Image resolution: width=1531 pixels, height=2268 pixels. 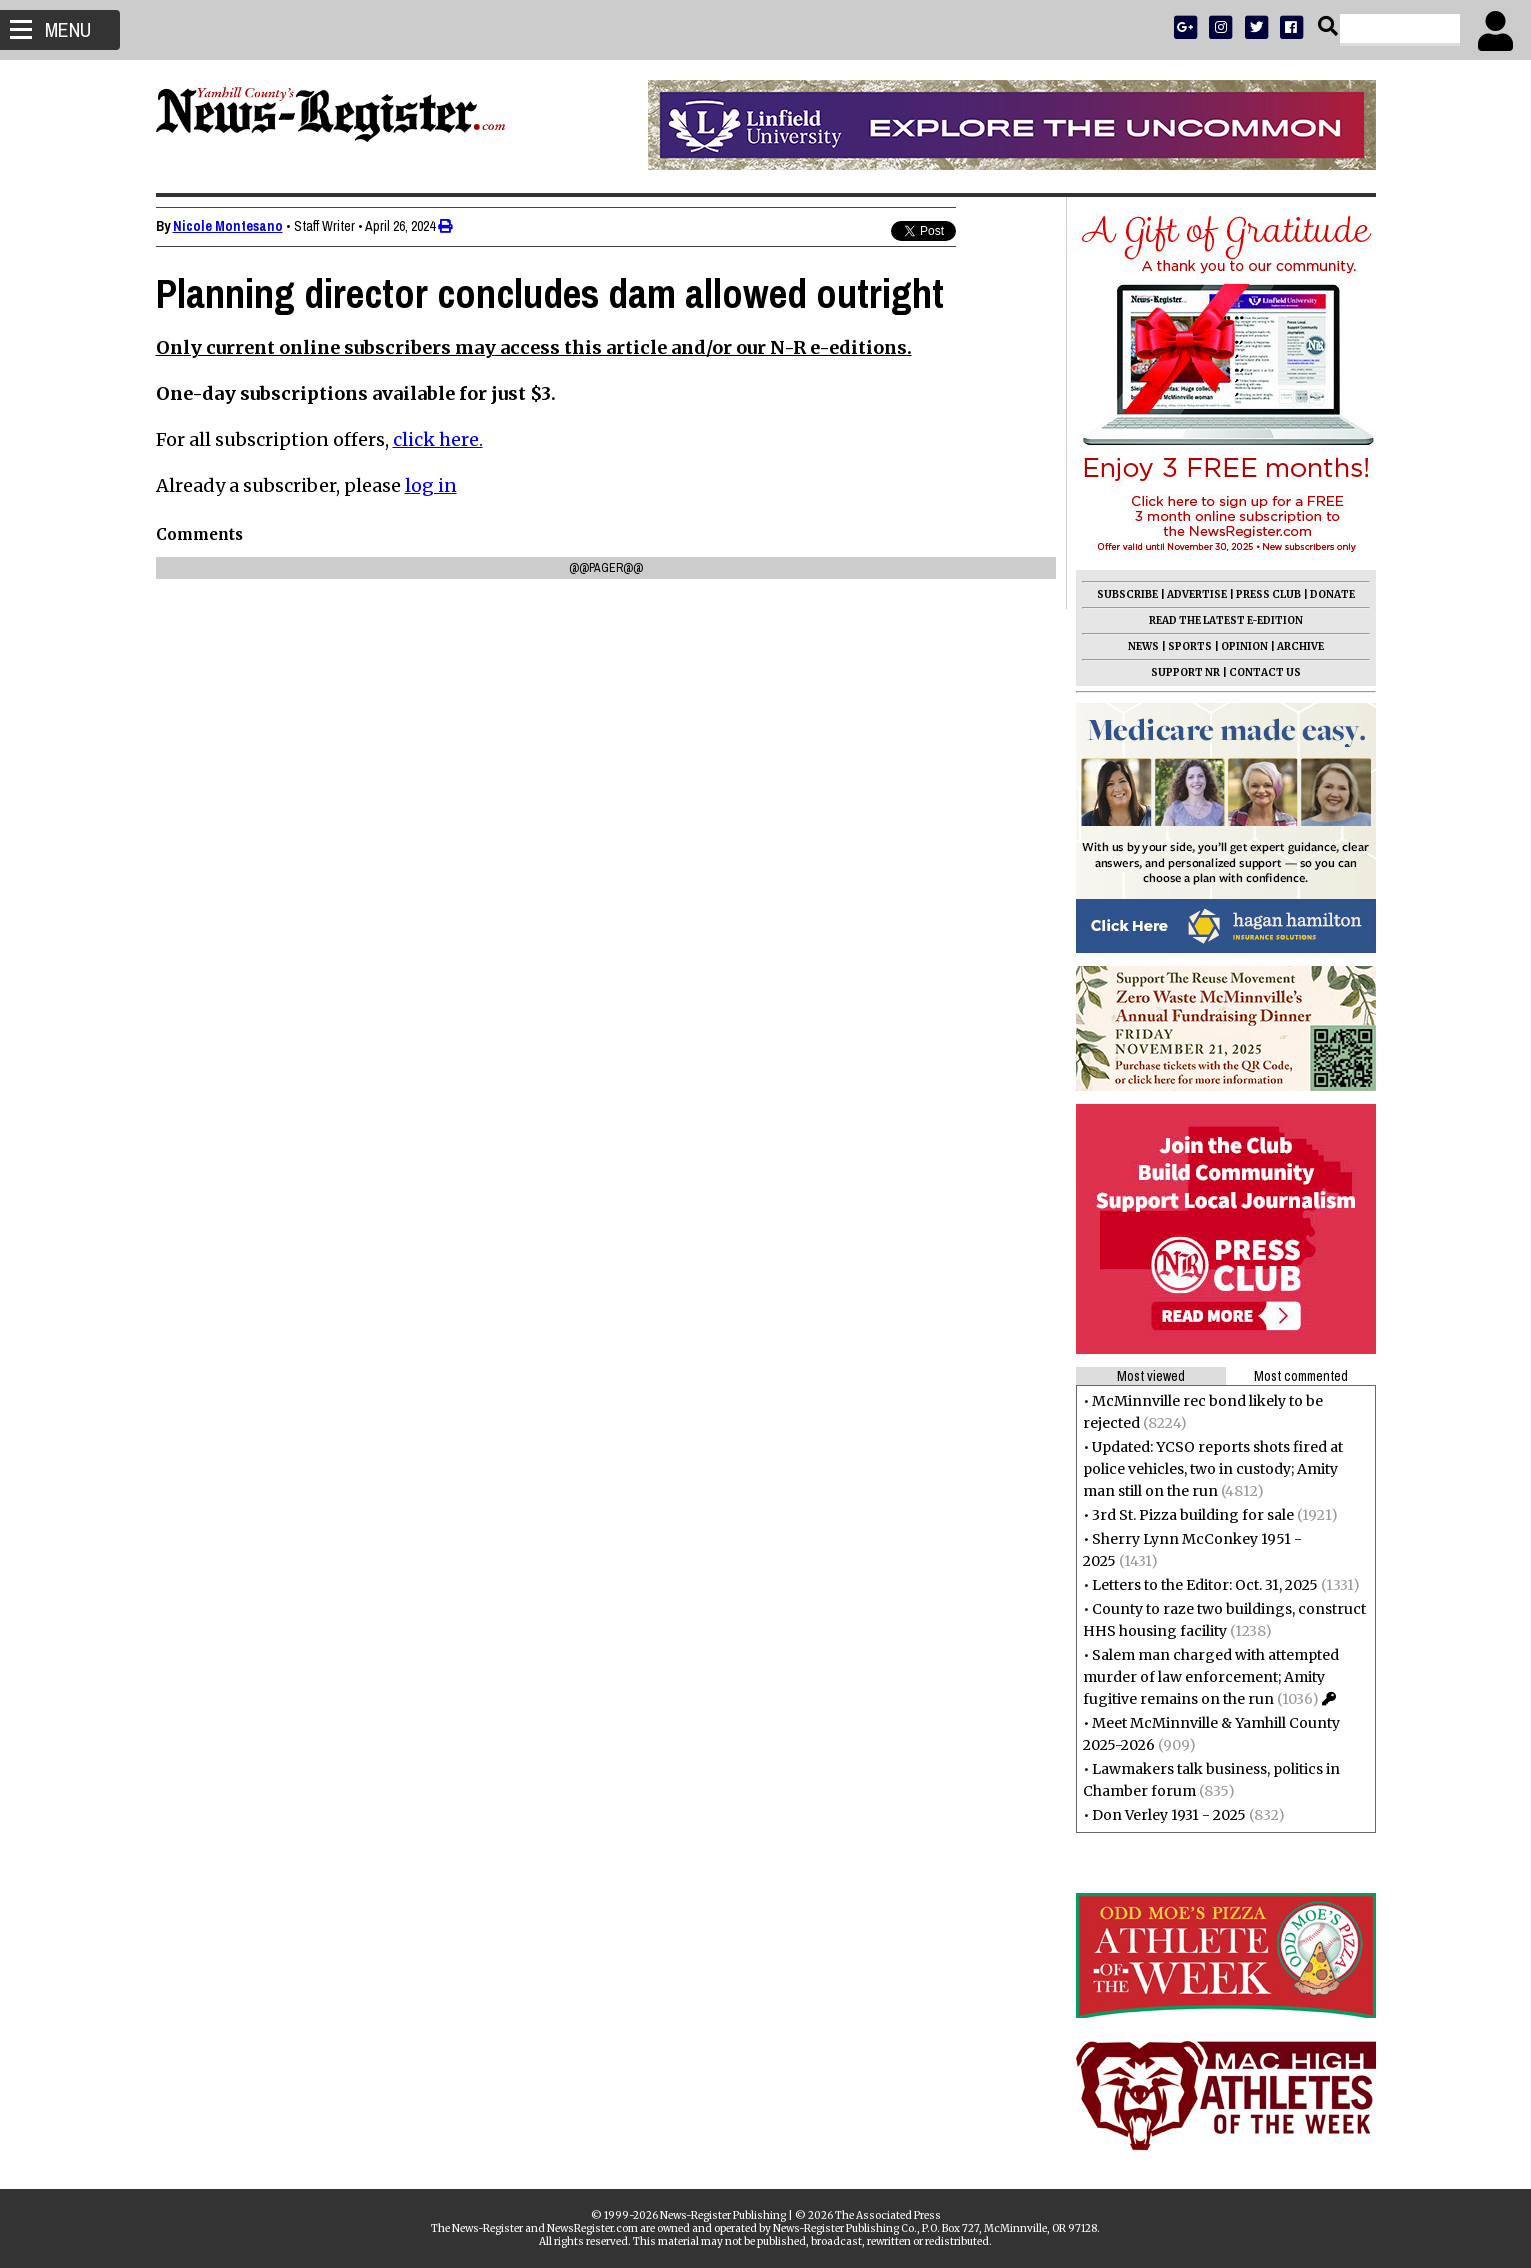 What do you see at coordinates (1193, 1515) in the screenshot?
I see `3rd St. Pizza building for sale` at bounding box center [1193, 1515].